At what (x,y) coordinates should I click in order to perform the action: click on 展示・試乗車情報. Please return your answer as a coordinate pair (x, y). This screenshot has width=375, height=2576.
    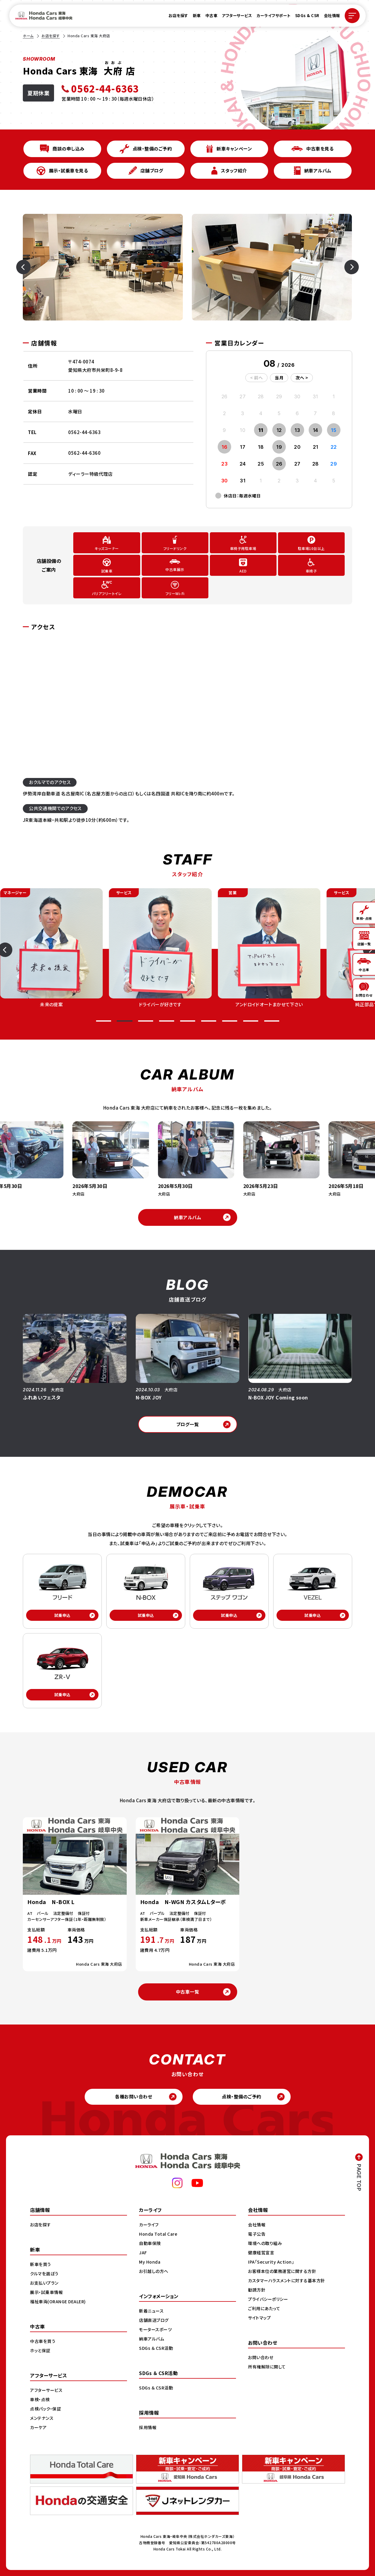
    Looking at the image, I should click on (46, 2292).